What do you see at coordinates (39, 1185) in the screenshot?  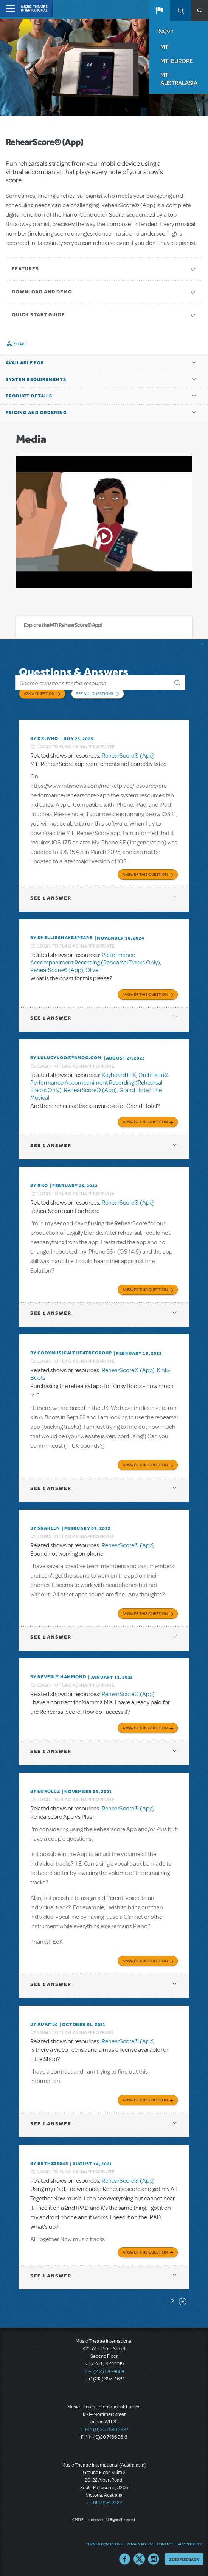 I see `By GKo` at bounding box center [39, 1185].